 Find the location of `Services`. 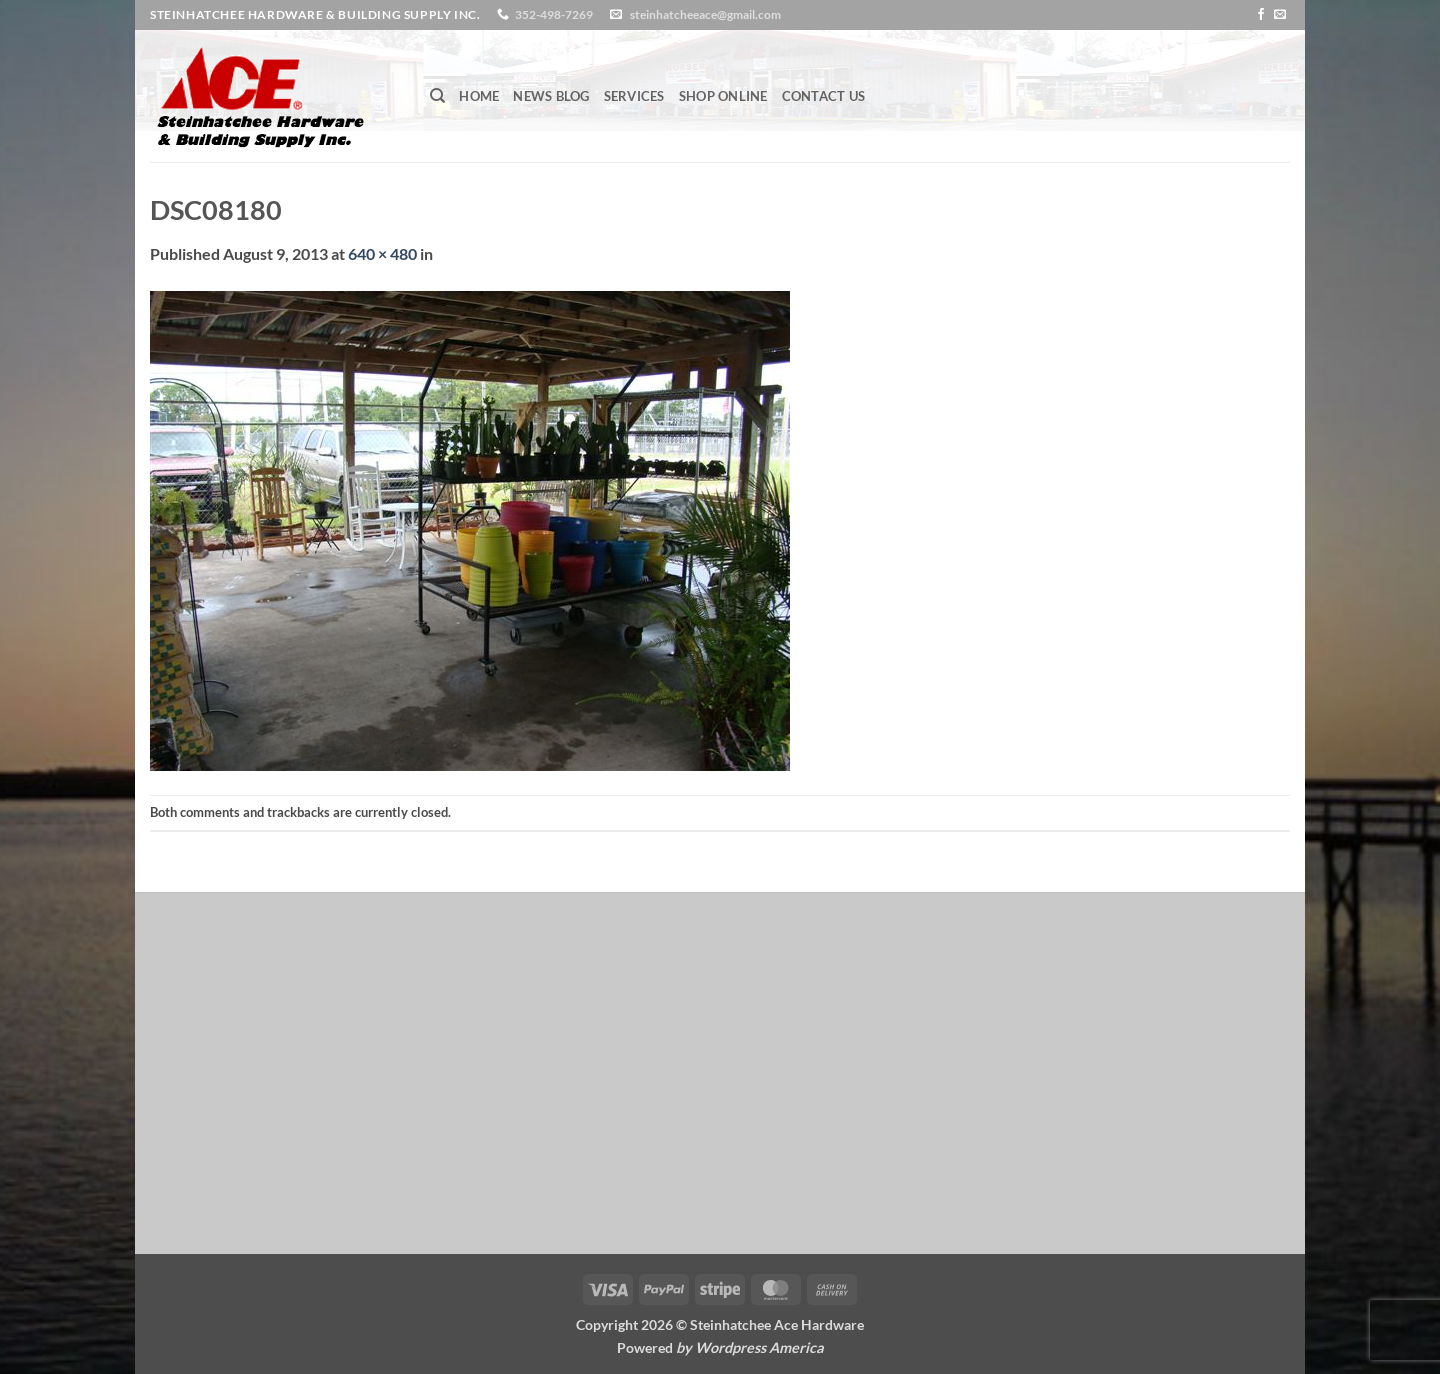

Services is located at coordinates (634, 96).